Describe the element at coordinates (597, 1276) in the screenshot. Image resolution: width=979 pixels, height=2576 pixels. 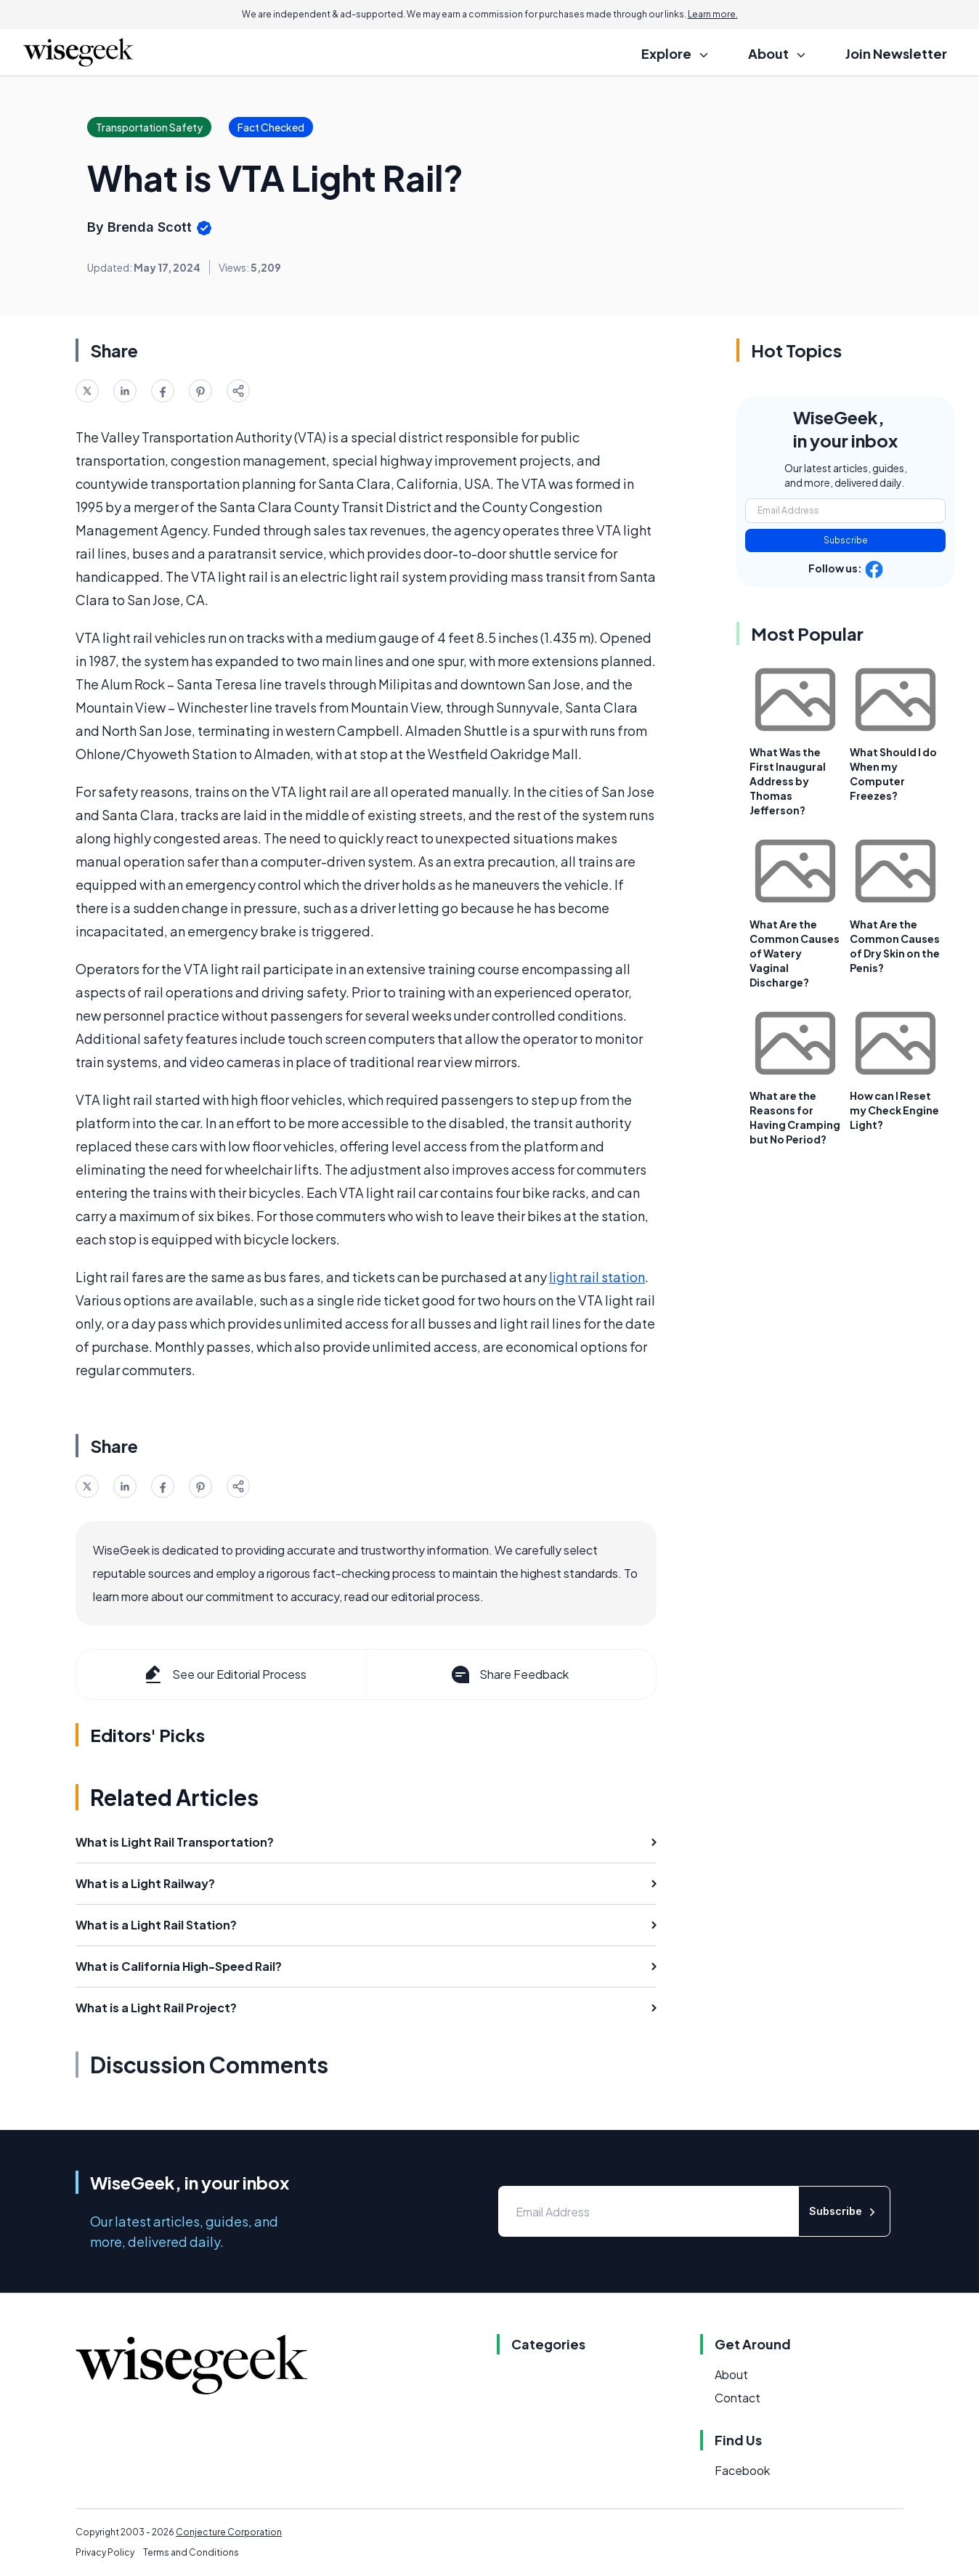
I see `light rail station` at that location.